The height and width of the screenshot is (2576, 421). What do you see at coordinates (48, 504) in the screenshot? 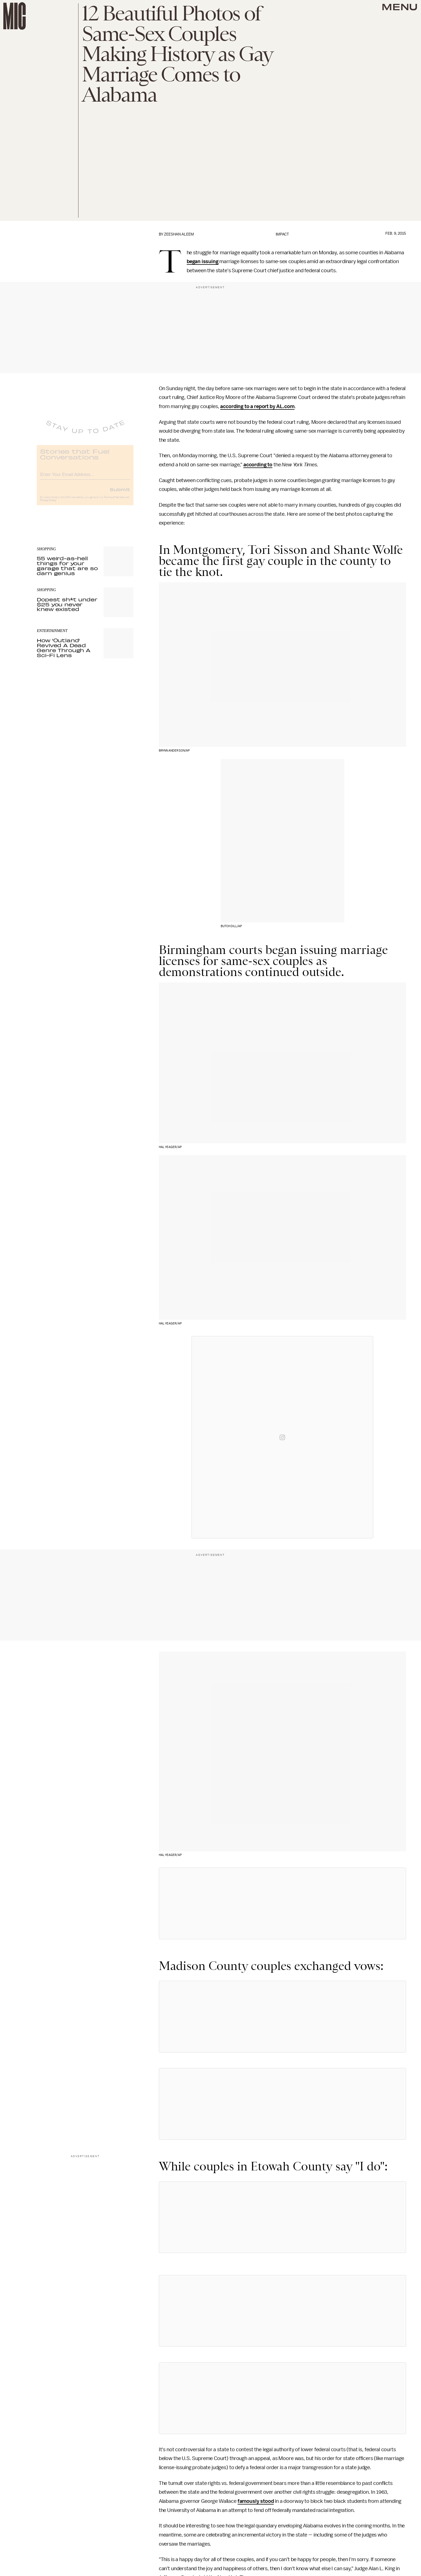
I see `Privacy Policy` at bounding box center [48, 504].